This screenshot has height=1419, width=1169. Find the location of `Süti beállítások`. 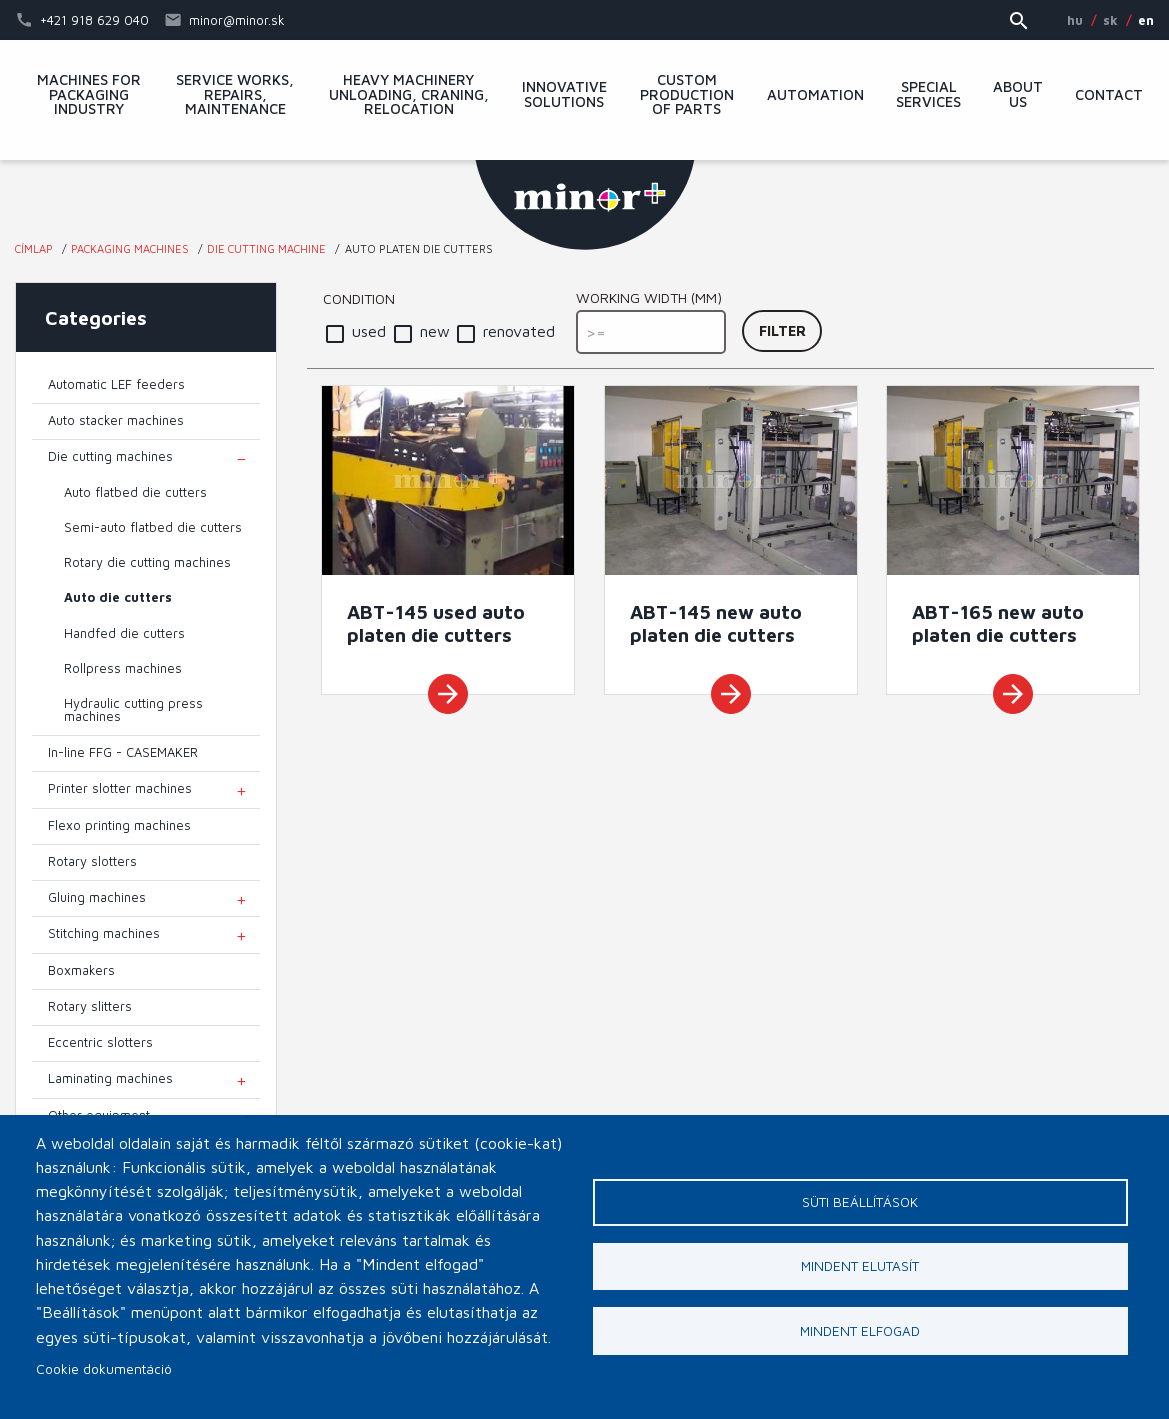

Süti beállítások is located at coordinates (860, 1202).